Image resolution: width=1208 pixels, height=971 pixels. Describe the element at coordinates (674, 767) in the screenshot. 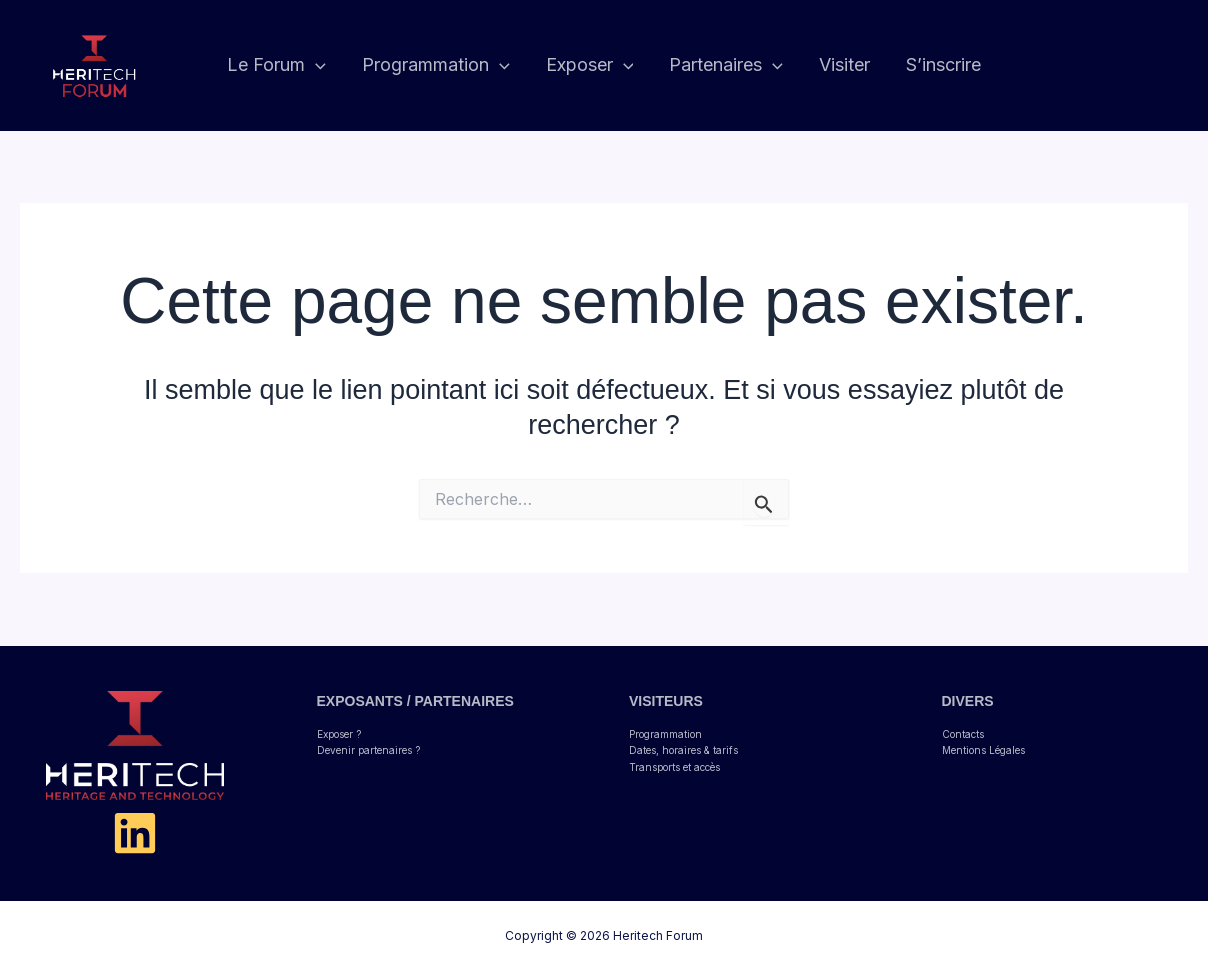

I see `Transports et accès` at that location.